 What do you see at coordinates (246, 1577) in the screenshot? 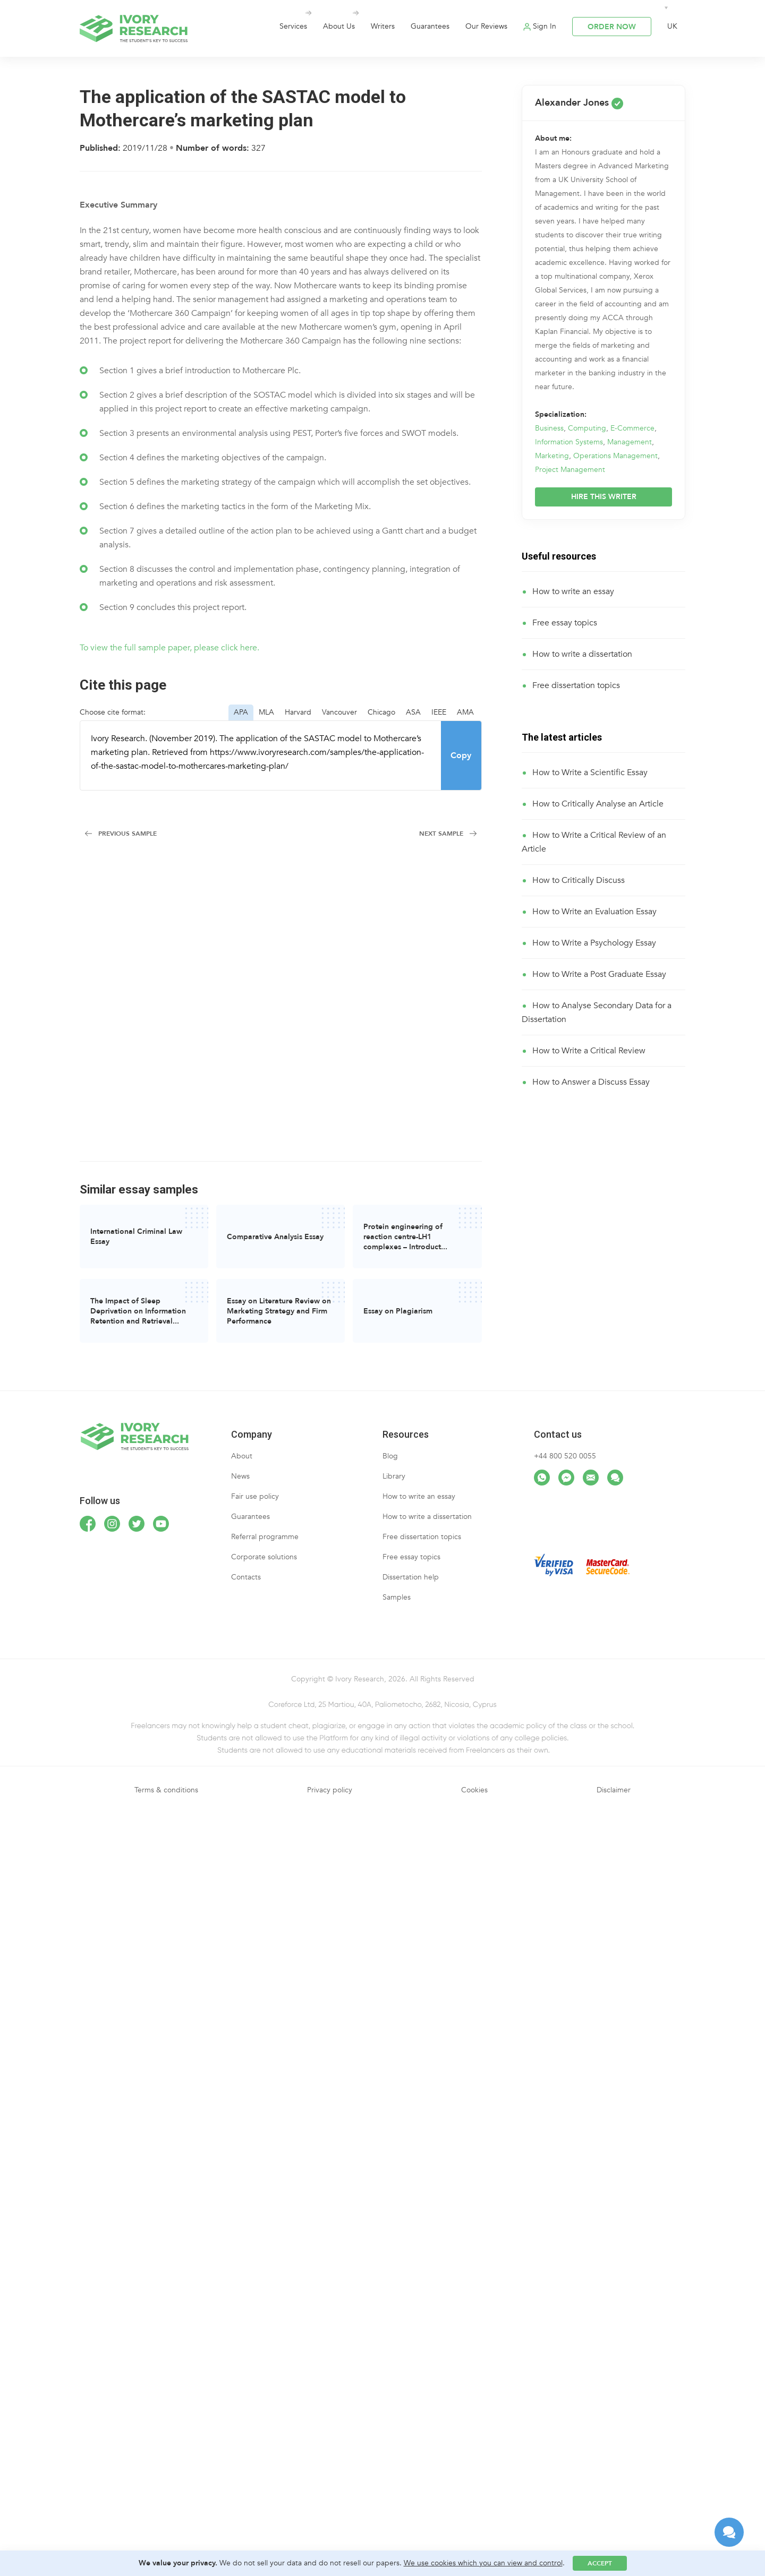
I see `Contacts` at bounding box center [246, 1577].